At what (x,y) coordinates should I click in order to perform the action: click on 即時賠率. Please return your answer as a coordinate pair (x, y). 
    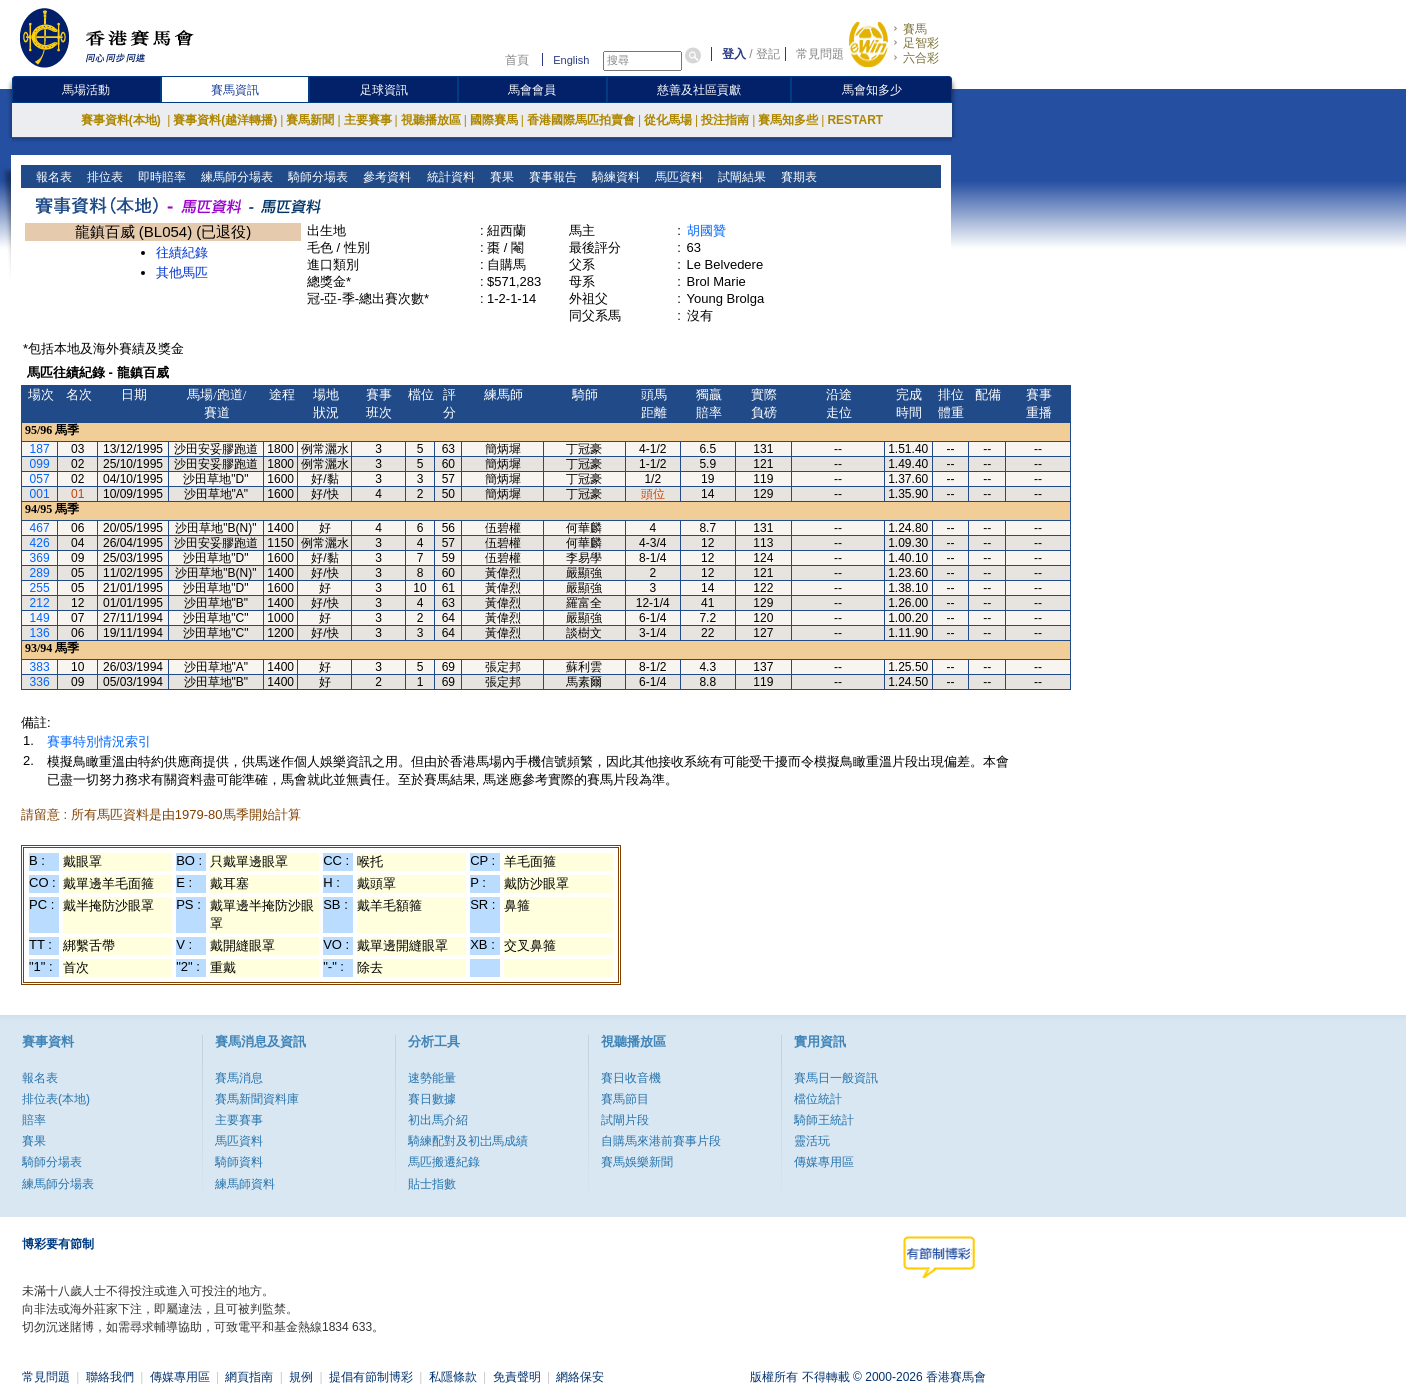
    Looking at the image, I should click on (160, 177).